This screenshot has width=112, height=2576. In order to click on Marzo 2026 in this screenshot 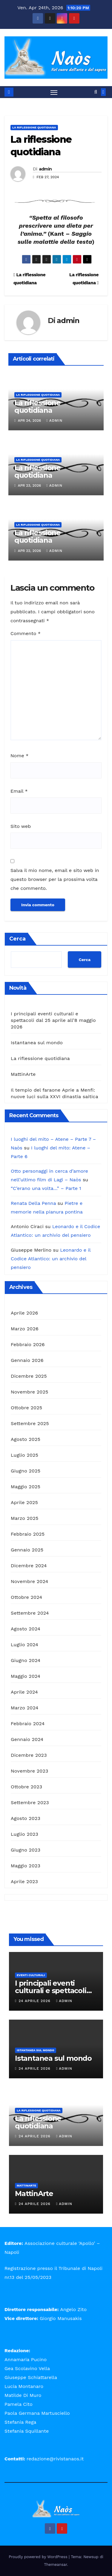, I will do `click(25, 1329)`.